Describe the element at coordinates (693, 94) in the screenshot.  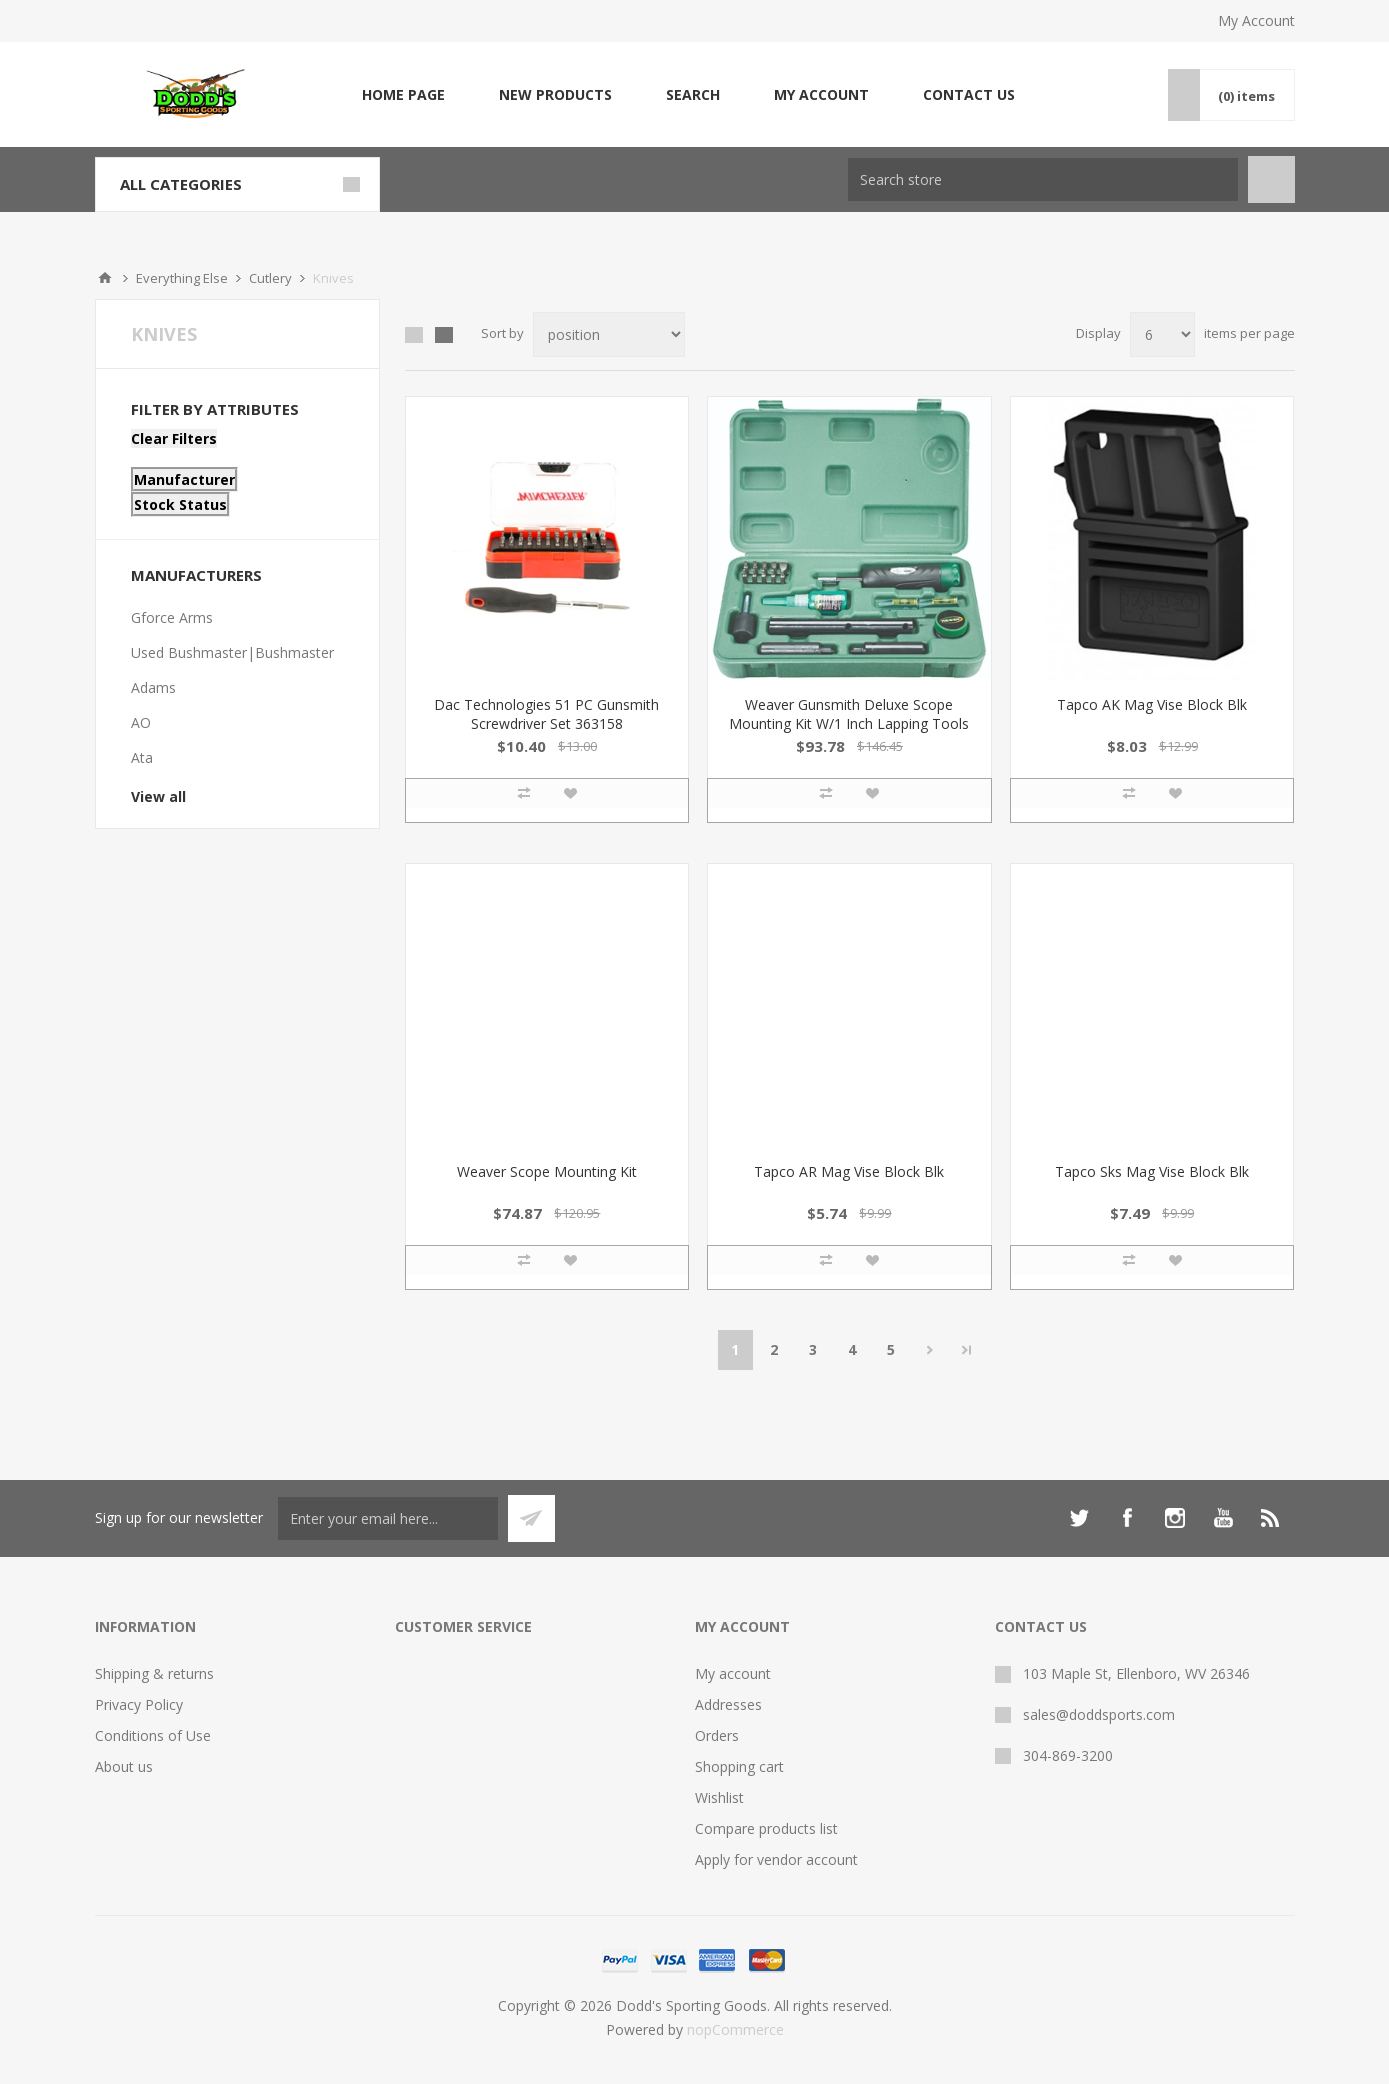
I see `Search` at that location.